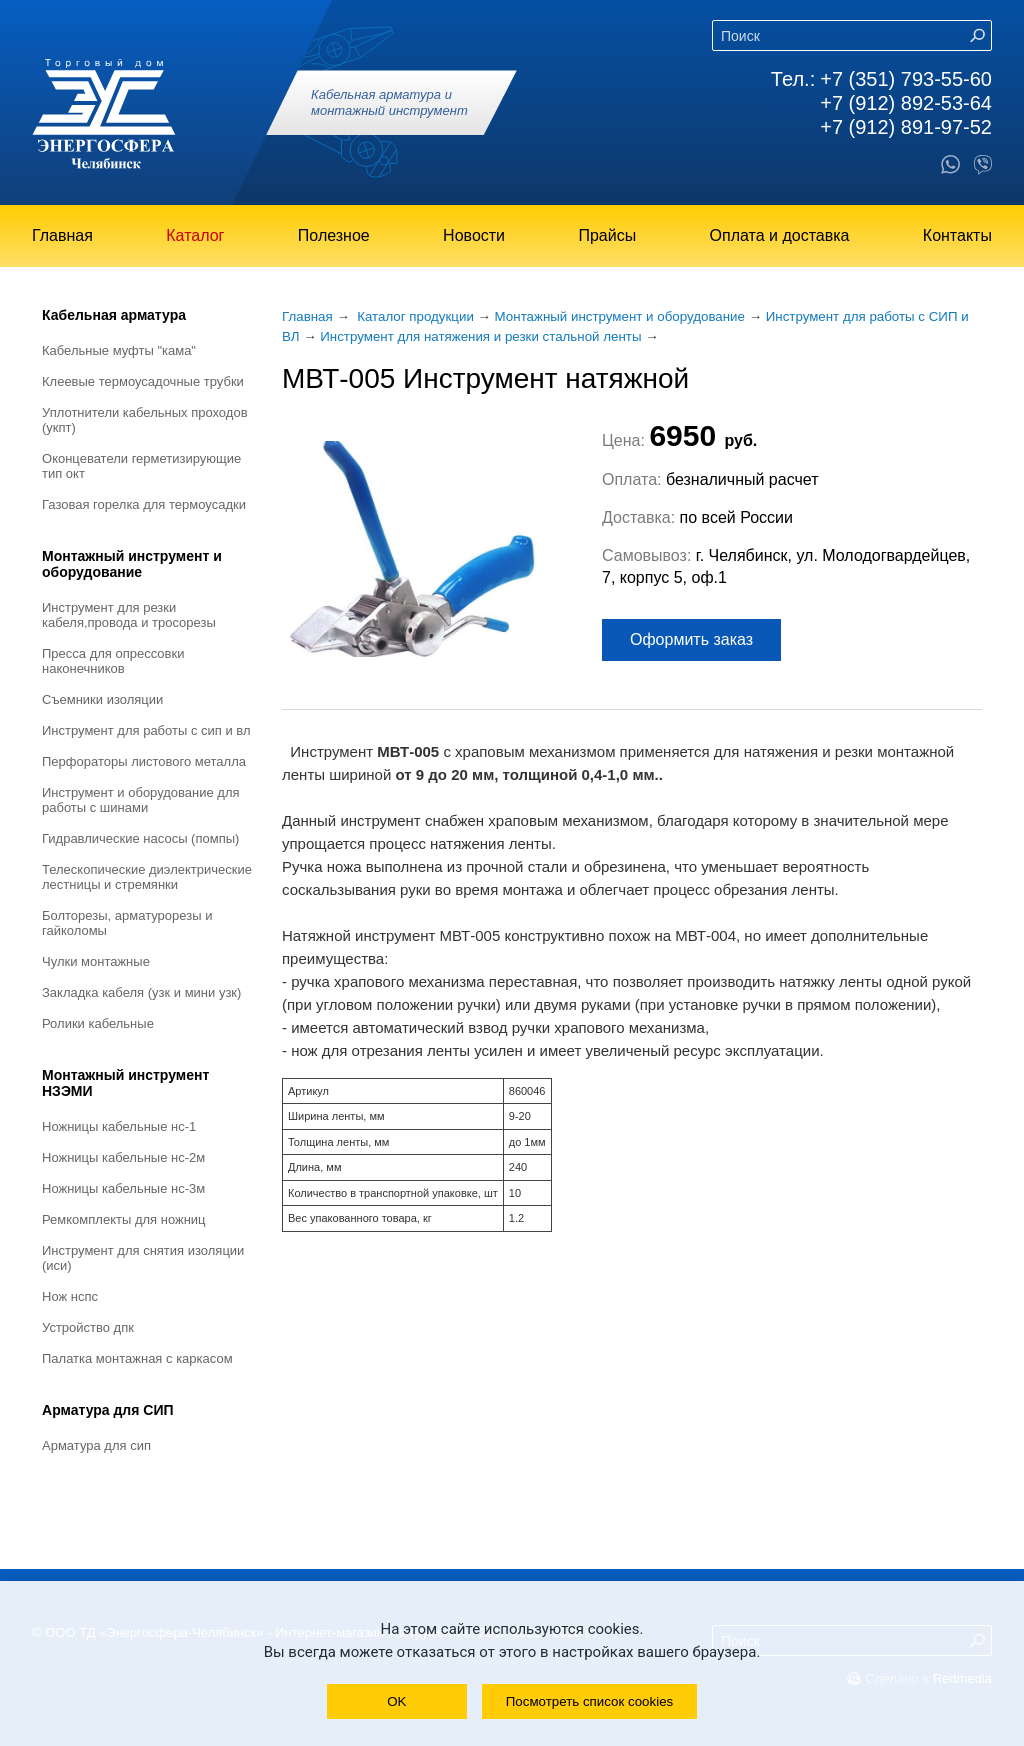 This screenshot has height=1746, width=1024. What do you see at coordinates (140, 838) in the screenshot?
I see `Гидравлические насосы (помпы)` at bounding box center [140, 838].